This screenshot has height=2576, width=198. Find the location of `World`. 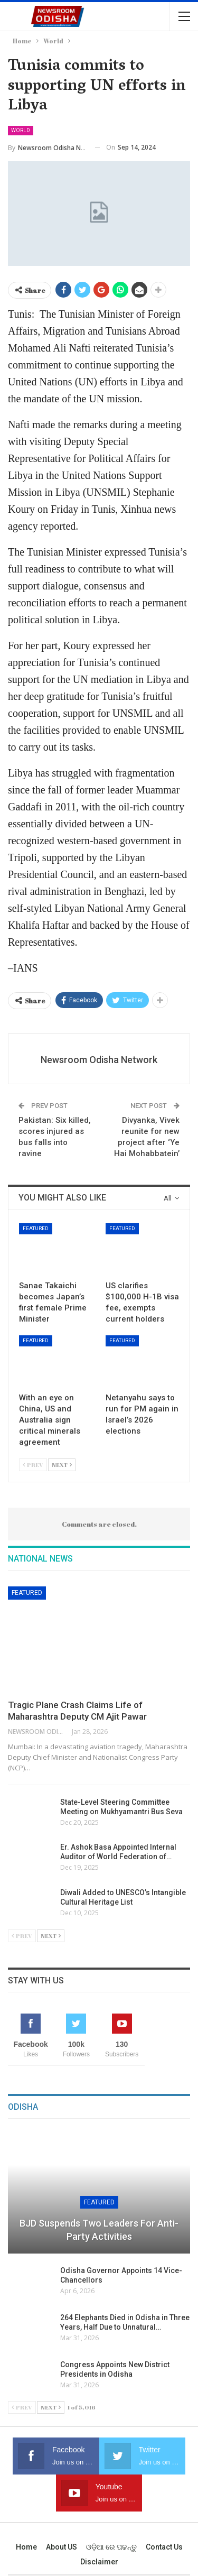

World is located at coordinates (20, 130).